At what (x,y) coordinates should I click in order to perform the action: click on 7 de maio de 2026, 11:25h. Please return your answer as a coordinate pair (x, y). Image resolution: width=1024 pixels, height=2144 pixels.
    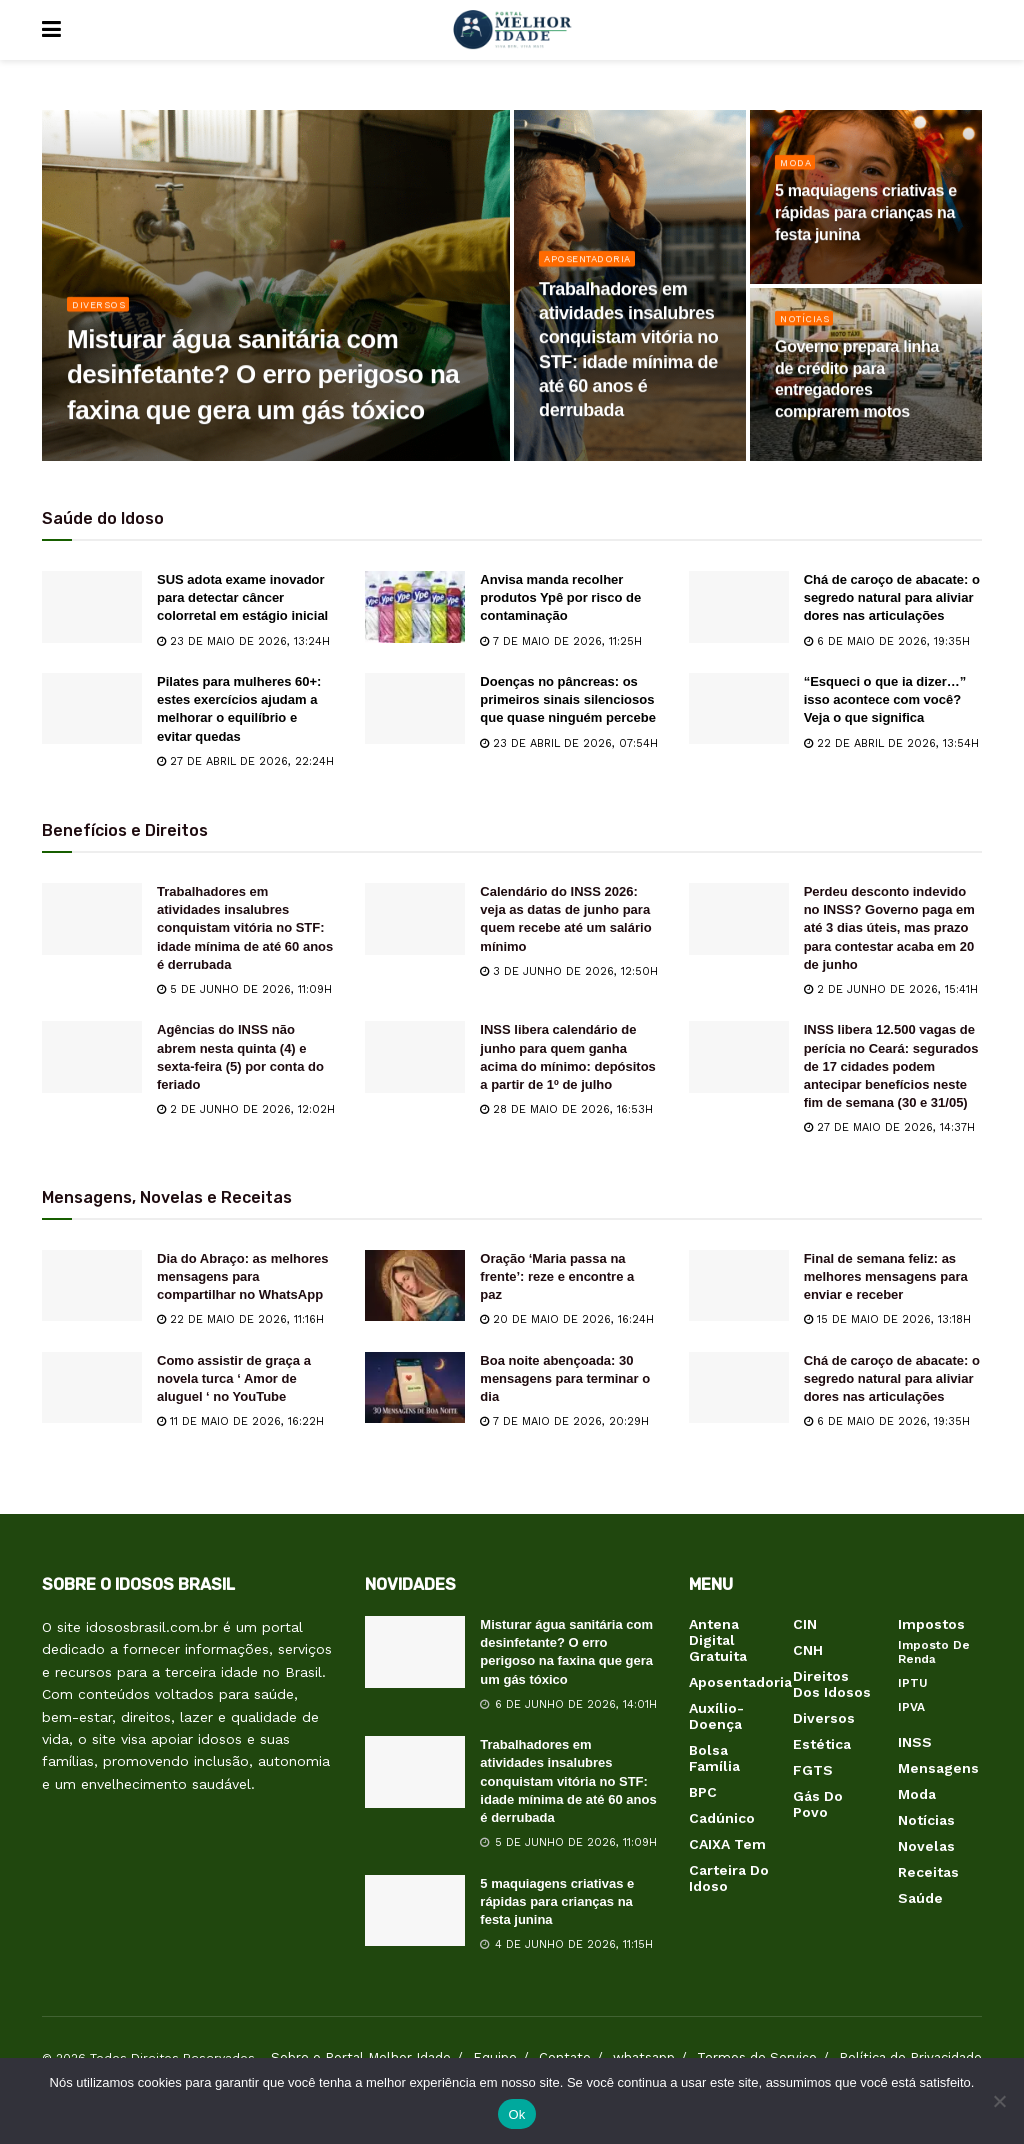
    Looking at the image, I should click on (561, 641).